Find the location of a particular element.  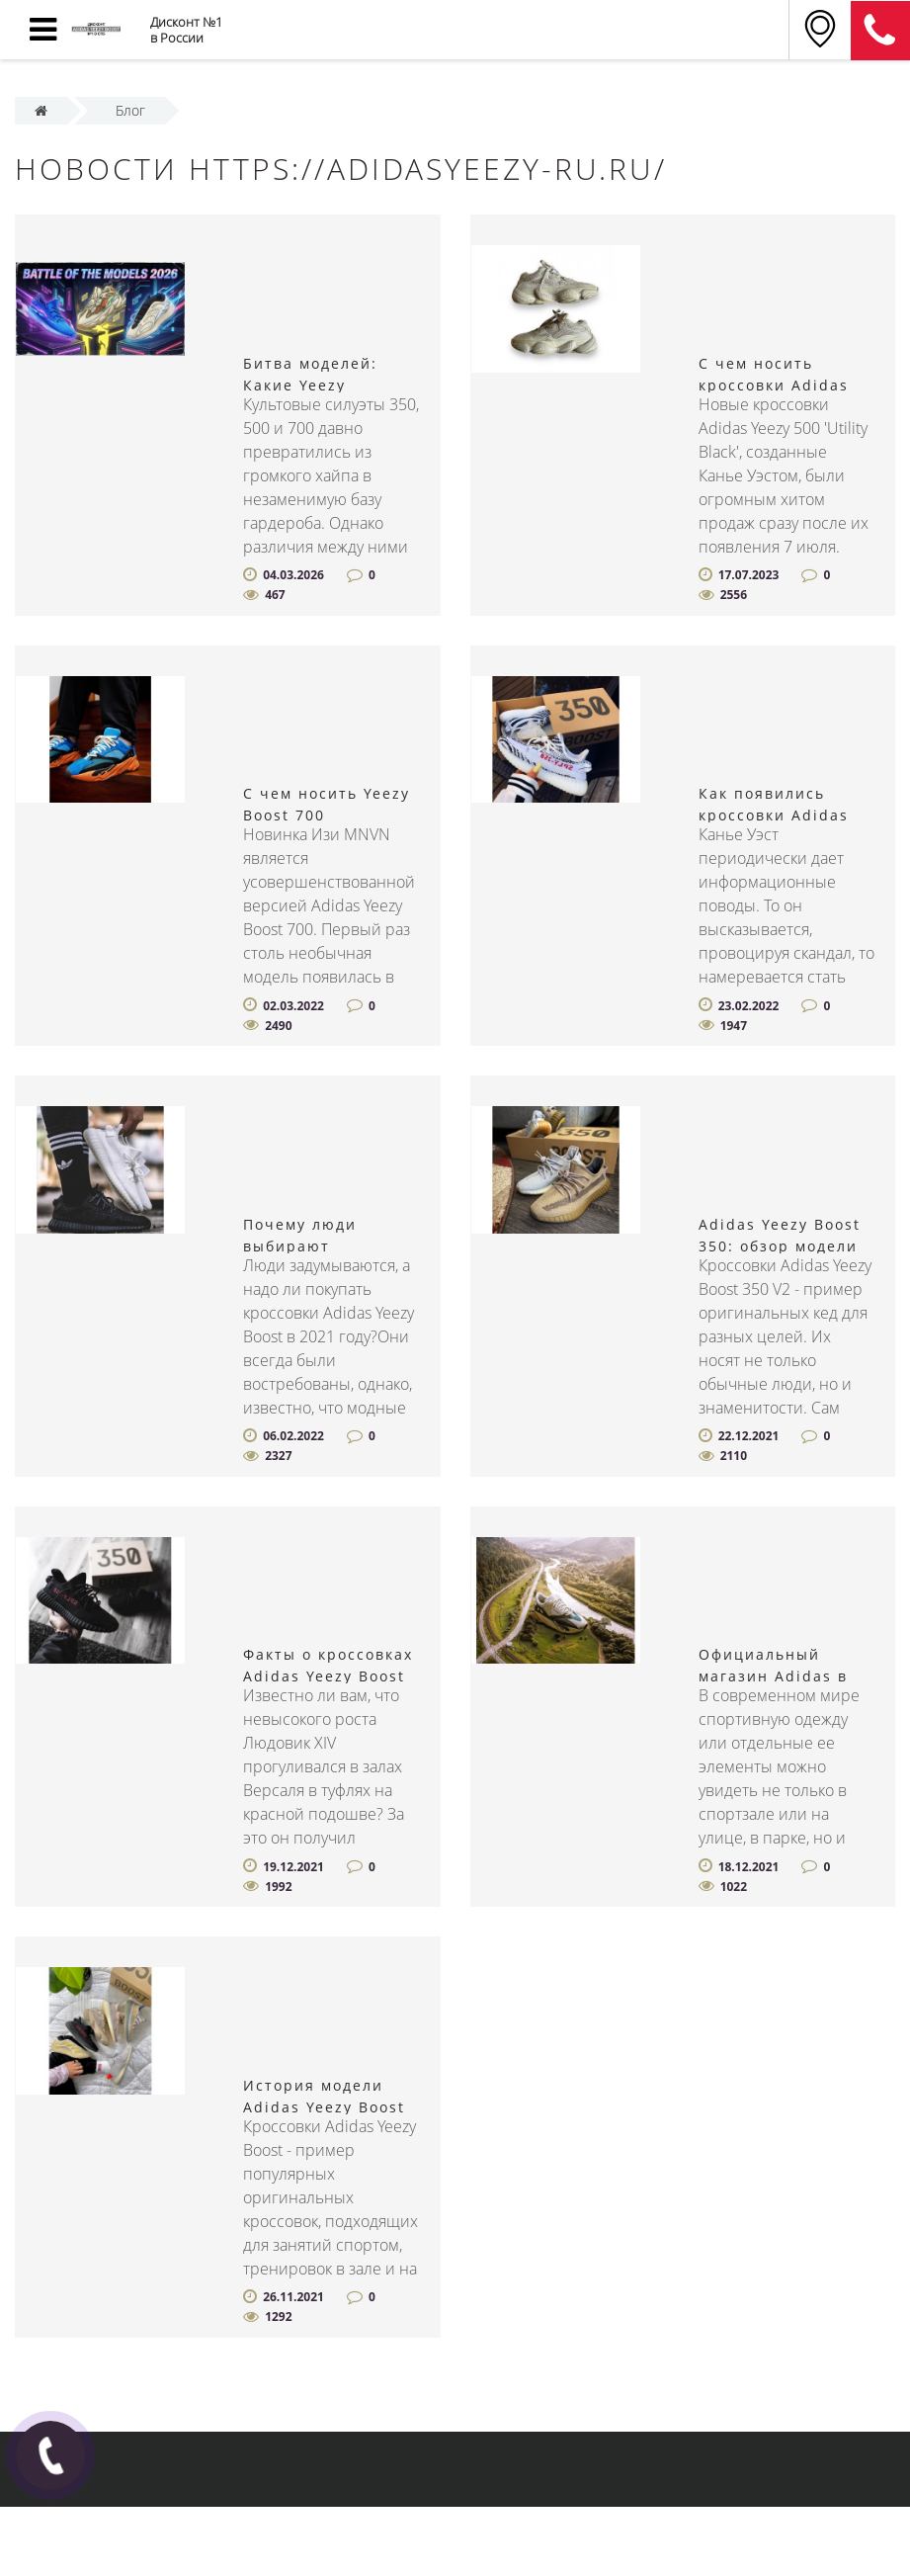

Как появились кроссовки Adidas Yeezy is located at coordinates (774, 815).